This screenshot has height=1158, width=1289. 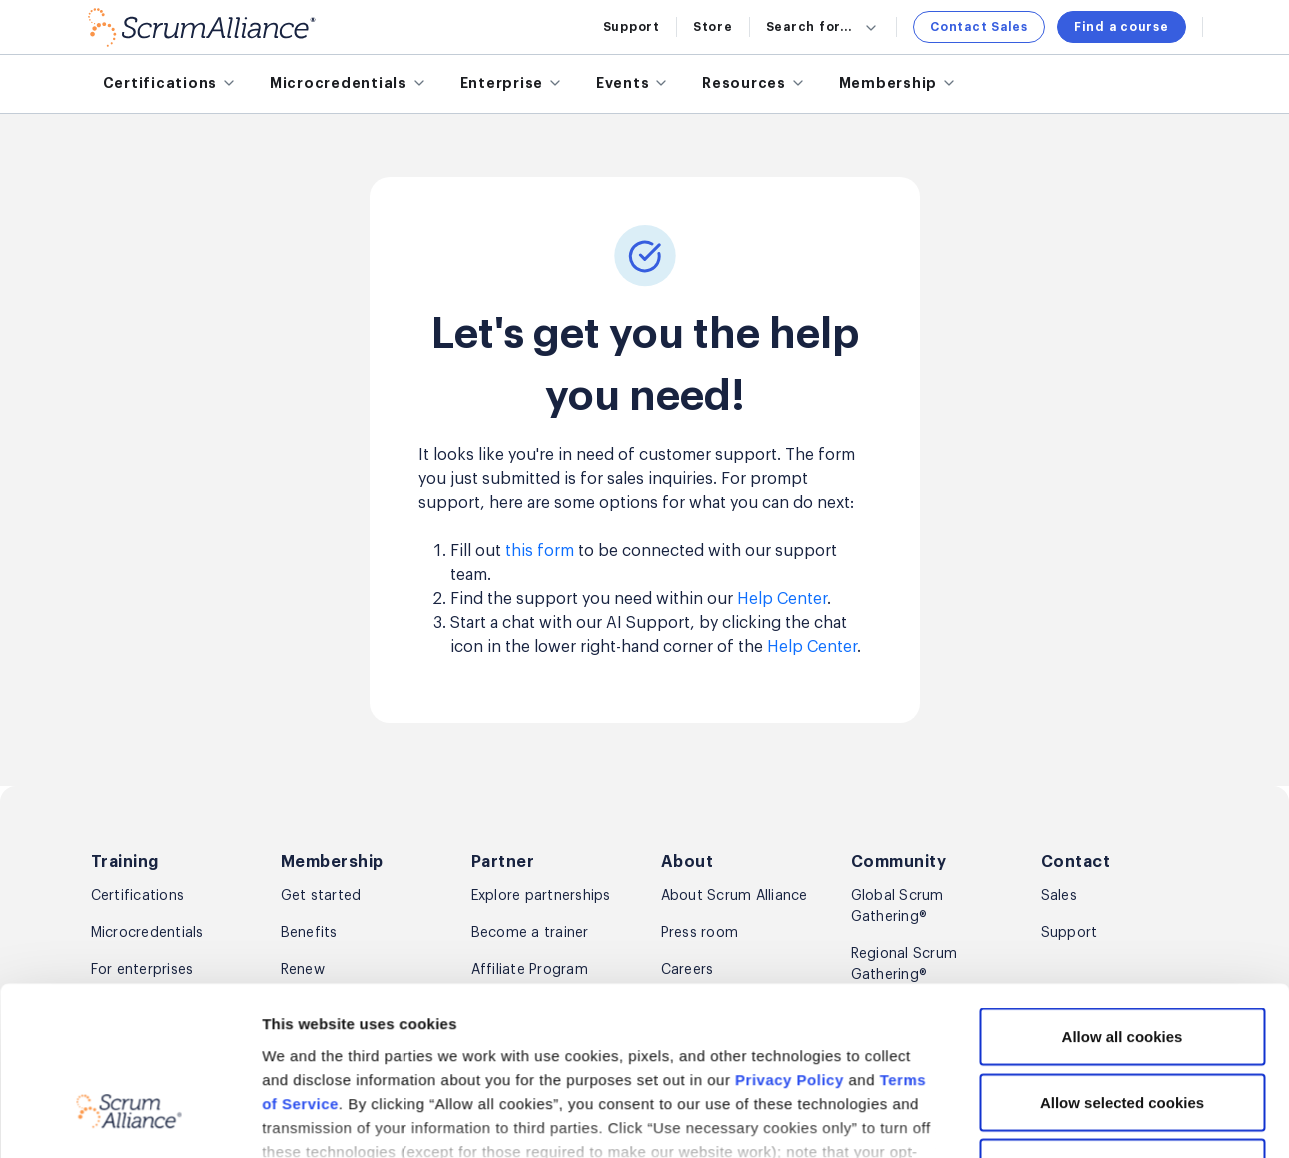 What do you see at coordinates (789, 841) in the screenshot?
I see `Privacy Policy` at bounding box center [789, 841].